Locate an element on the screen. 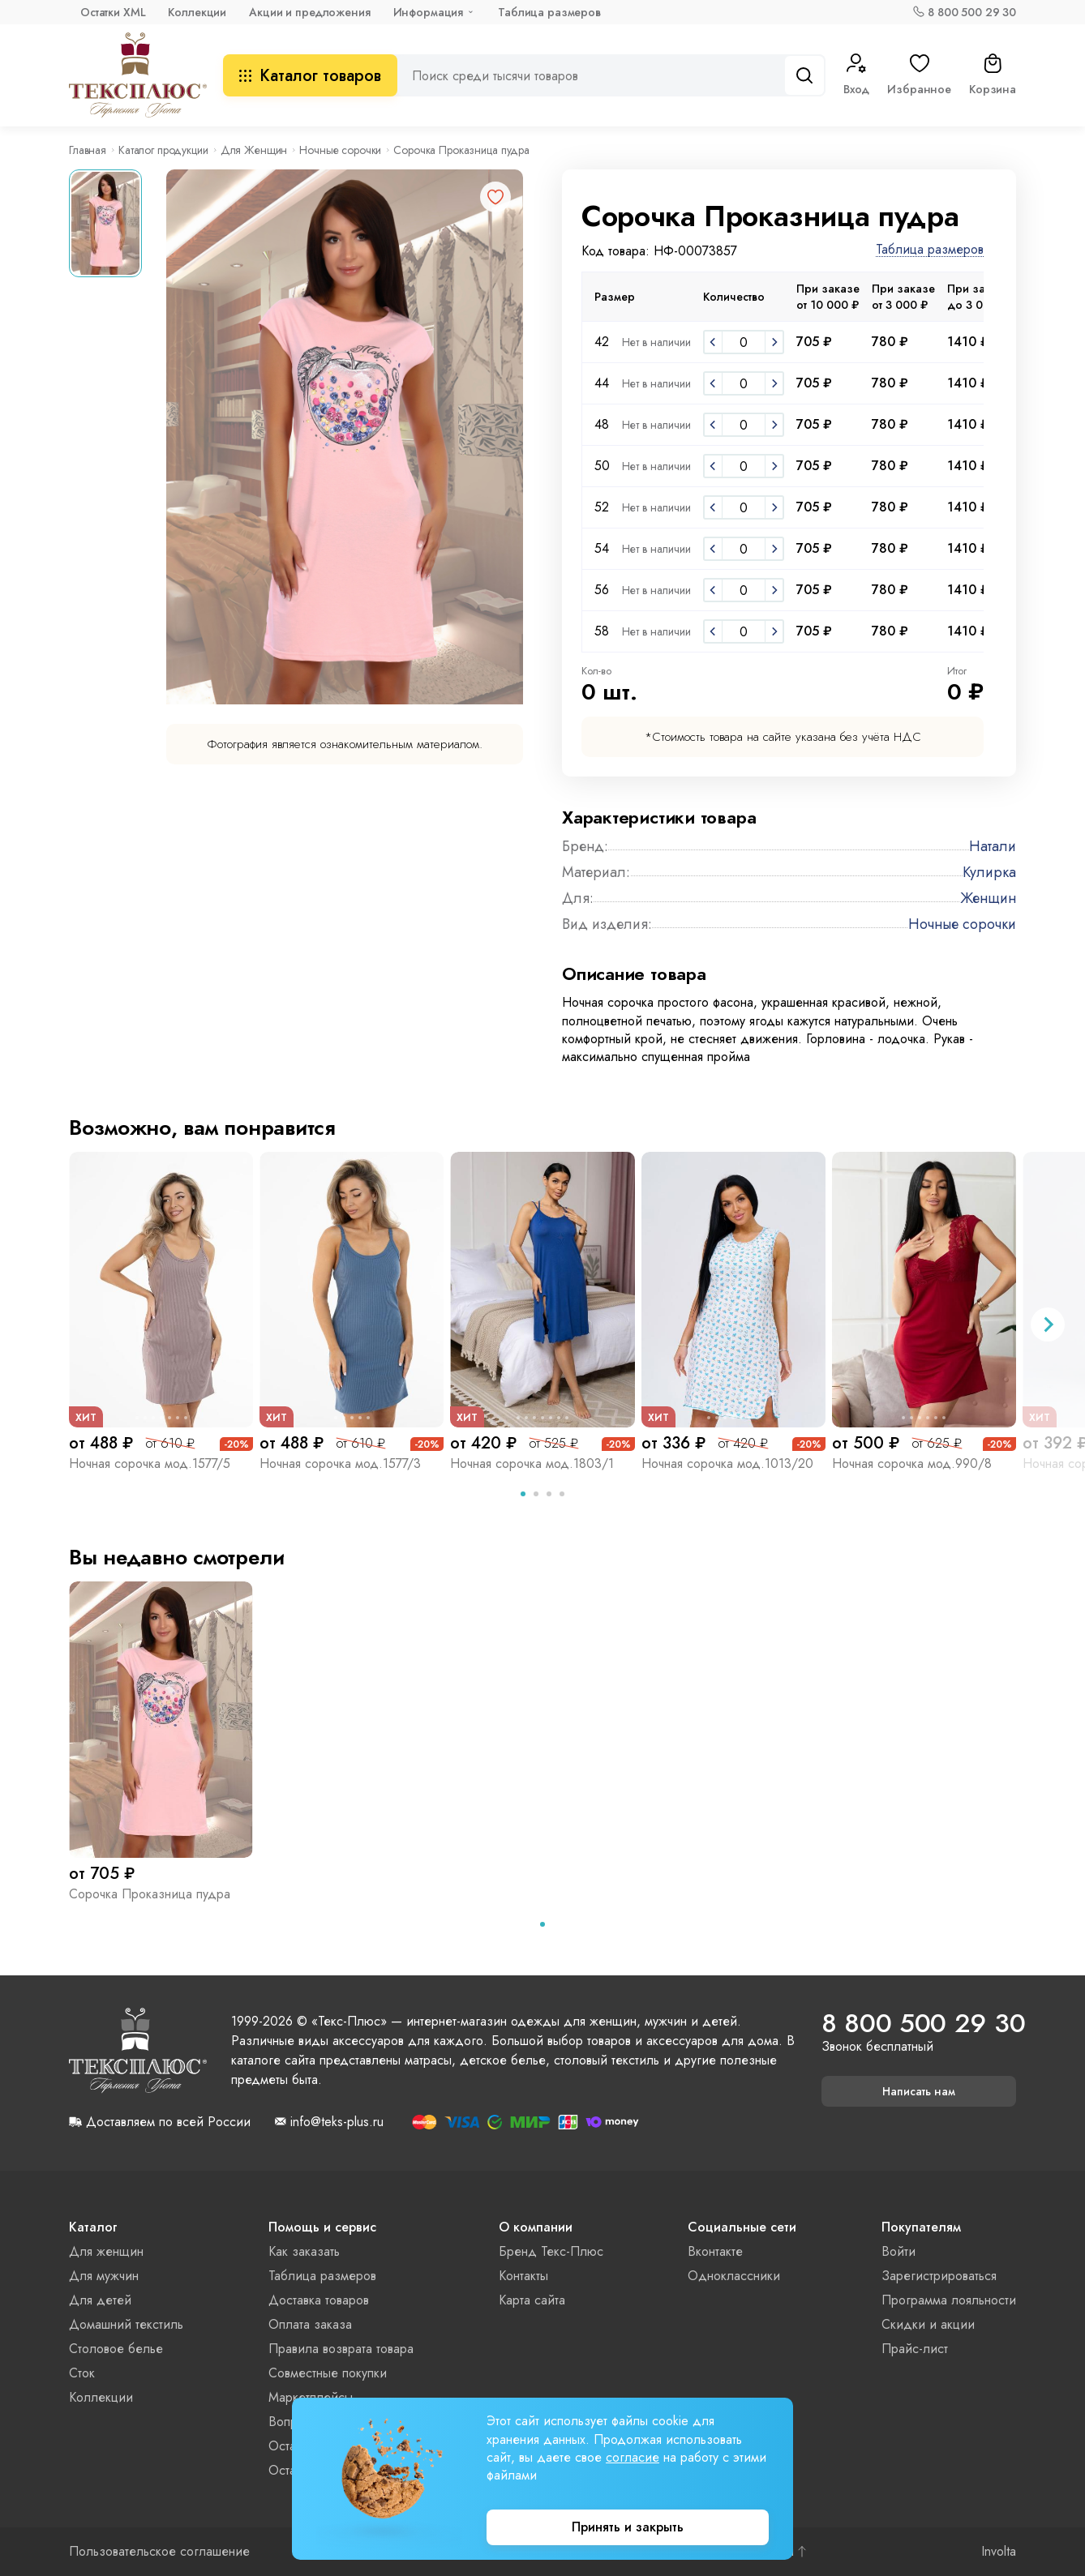 This screenshot has width=1085, height=2576. Домашний текстиль is located at coordinates (126, 2324).